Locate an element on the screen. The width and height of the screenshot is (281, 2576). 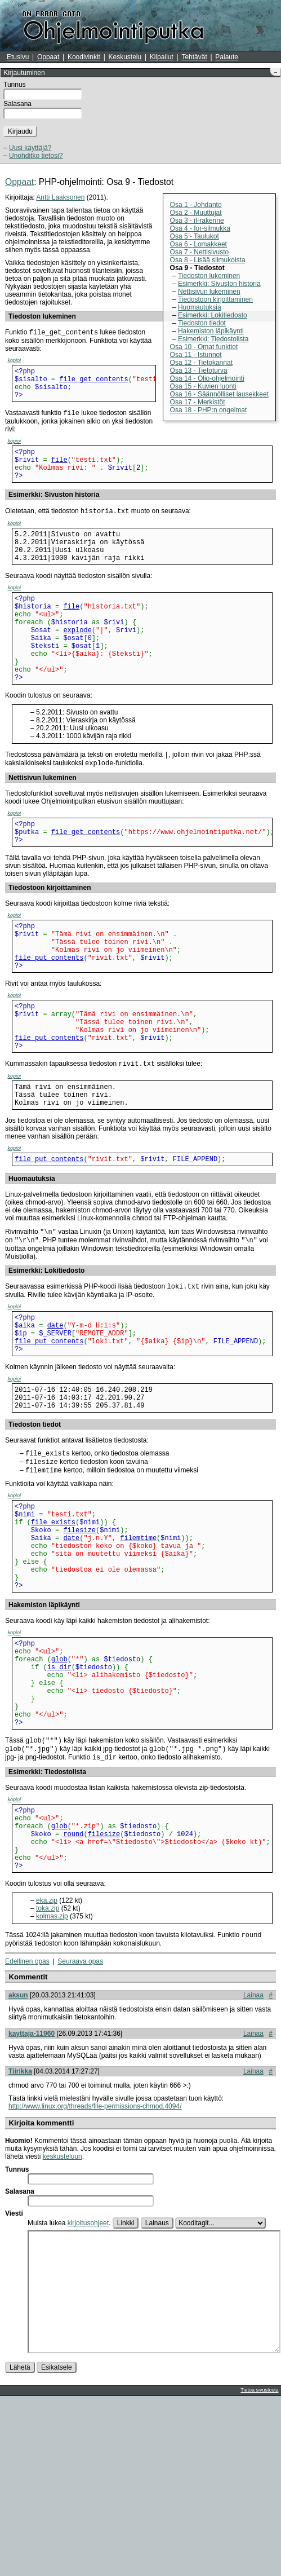
Osa 3 - if-rakenne is located at coordinates (197, 220).